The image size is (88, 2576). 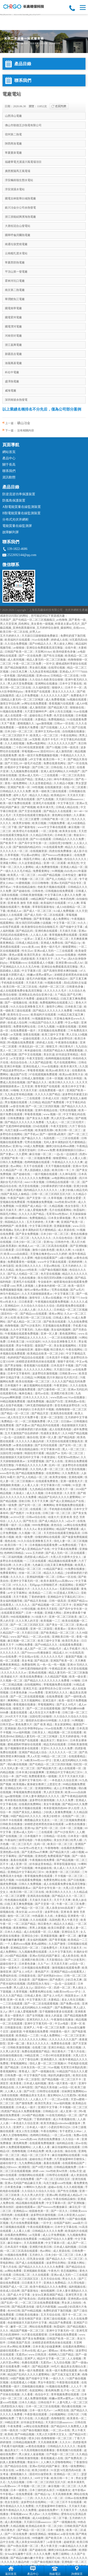 I want to click on 韩国伦理片观看, so click(x=34, y=1453).